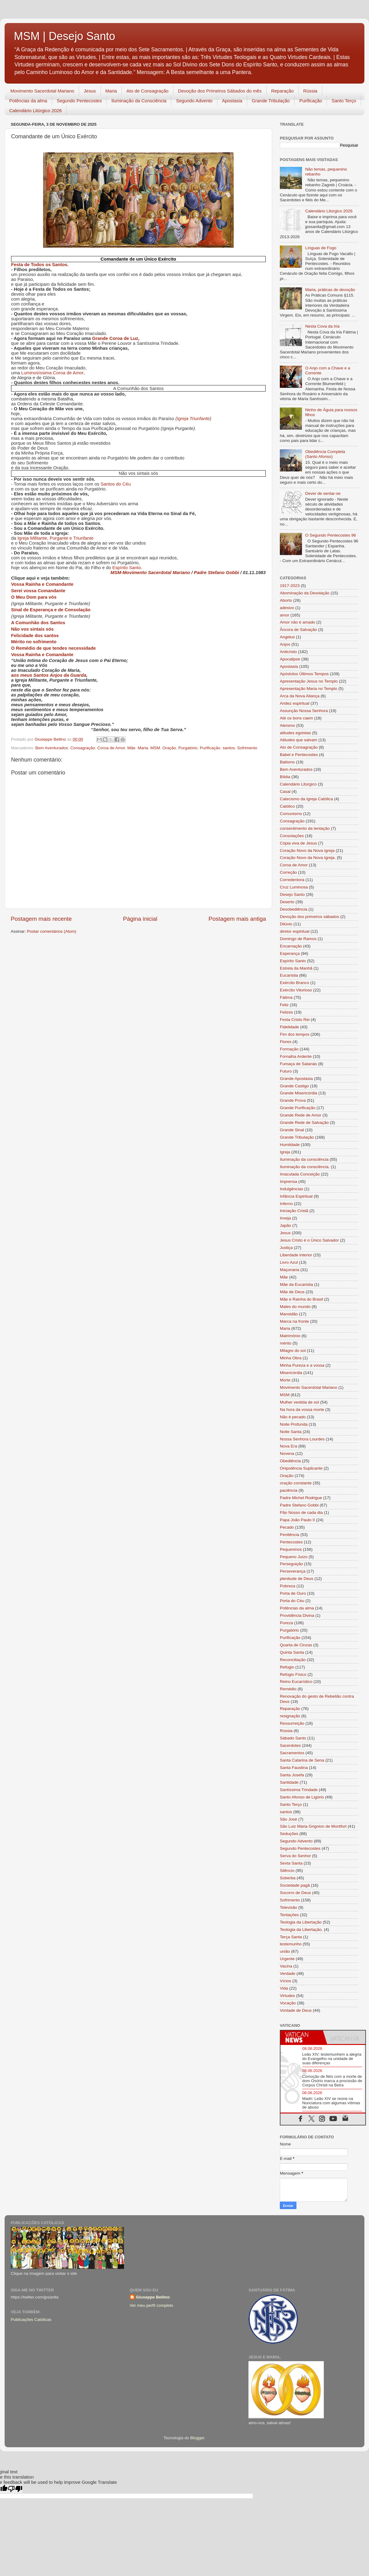 The image size is (369, 2576). What do you see at coordinates (131, 748) in the screenshot?
I see `Mãe` at bounding box center [131, 748].